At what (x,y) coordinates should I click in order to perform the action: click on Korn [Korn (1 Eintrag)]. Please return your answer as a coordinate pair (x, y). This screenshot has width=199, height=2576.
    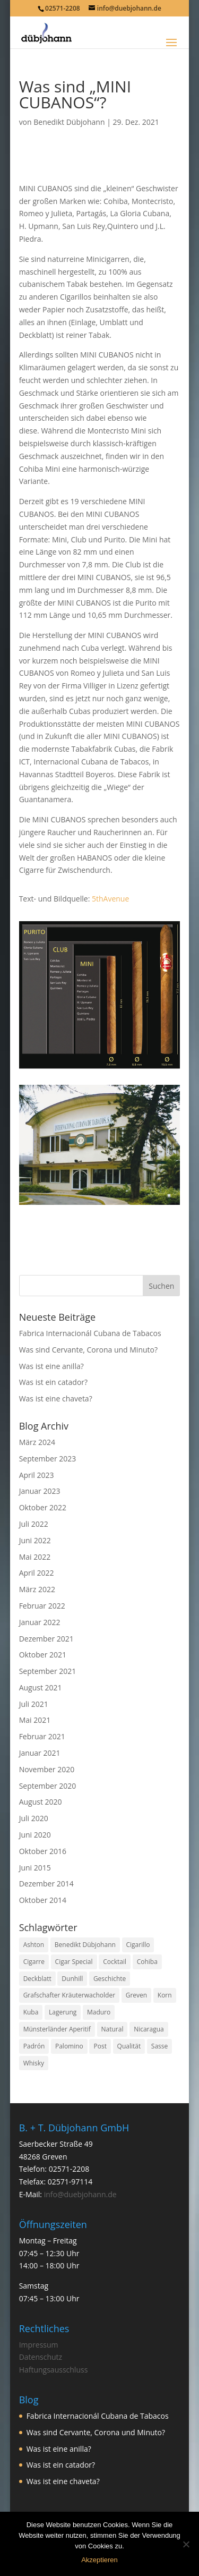
    Looking at the image, I should click on (165, 1995).